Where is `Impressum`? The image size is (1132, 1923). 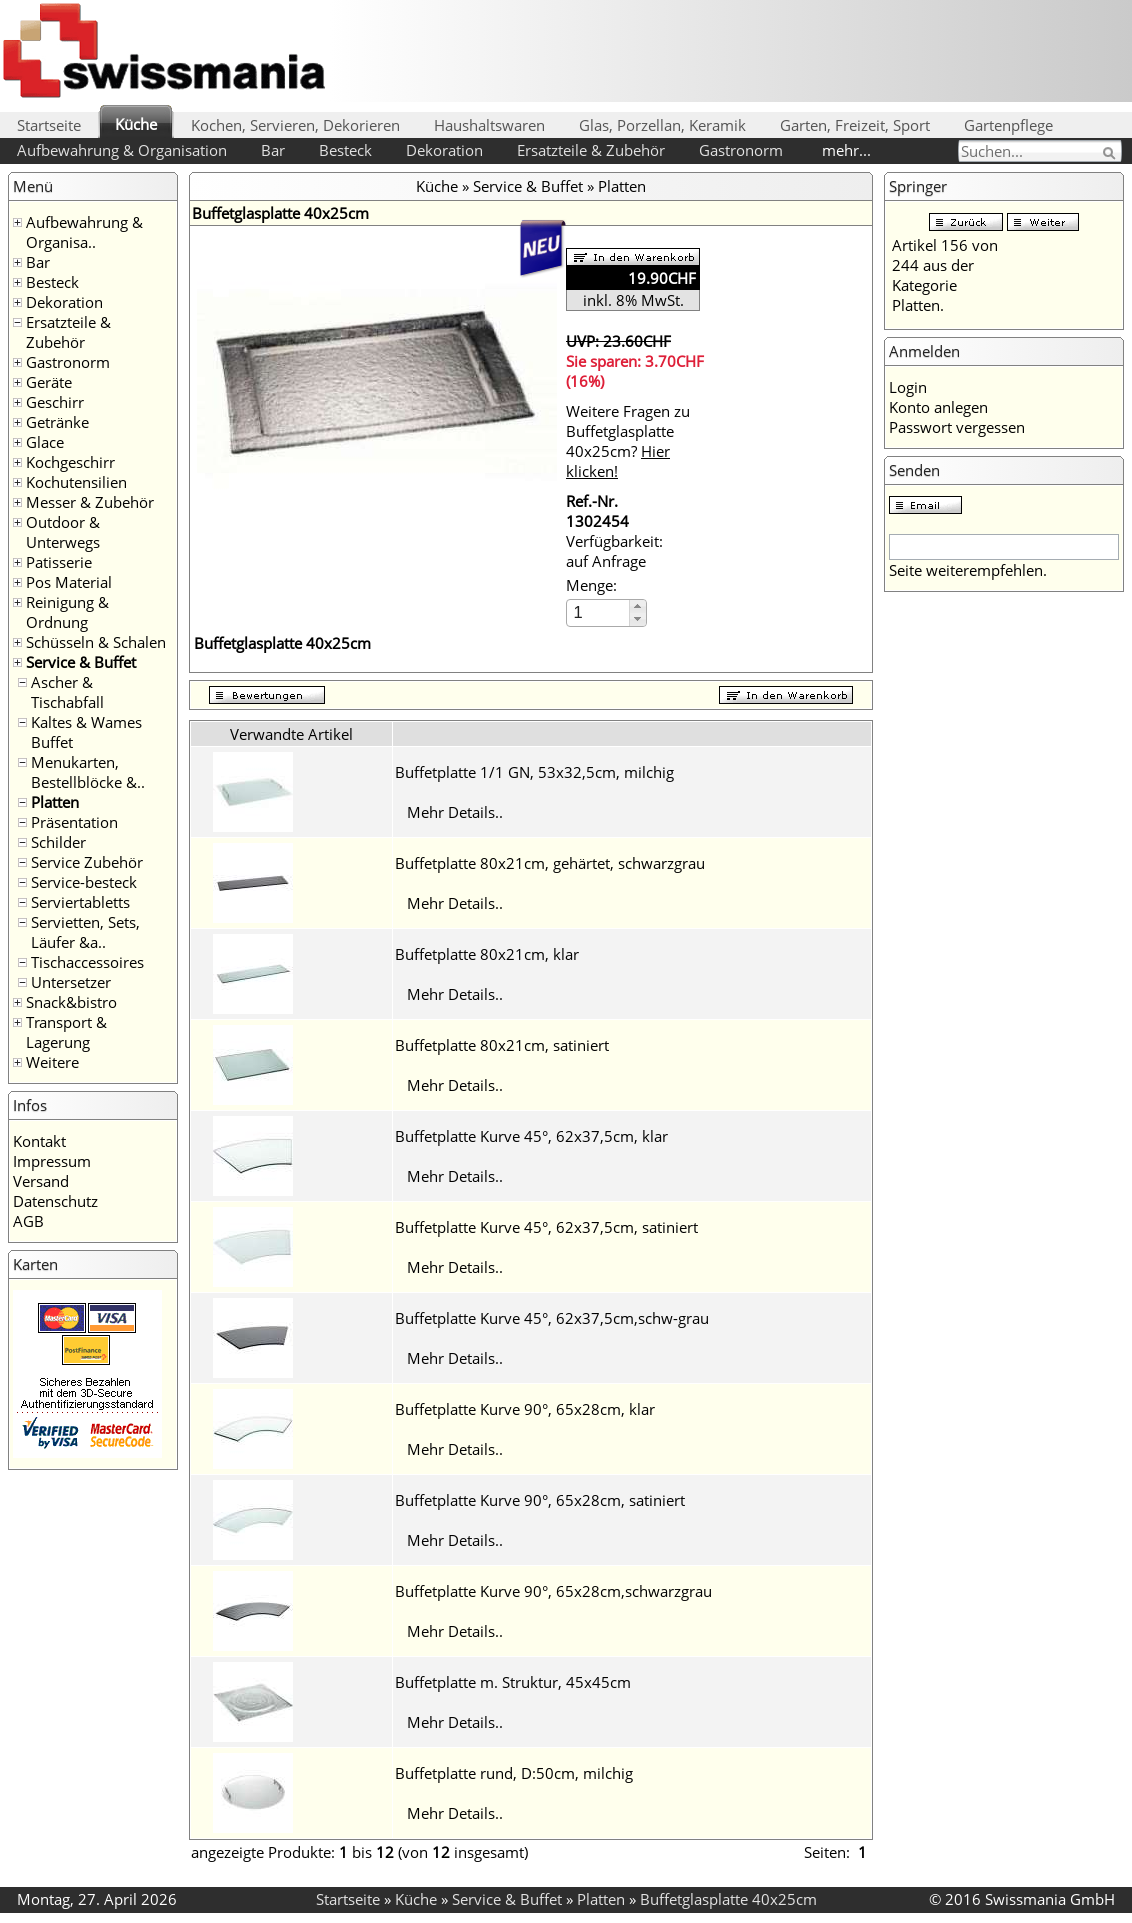 Impressum is located at coordinates (52, 1161).